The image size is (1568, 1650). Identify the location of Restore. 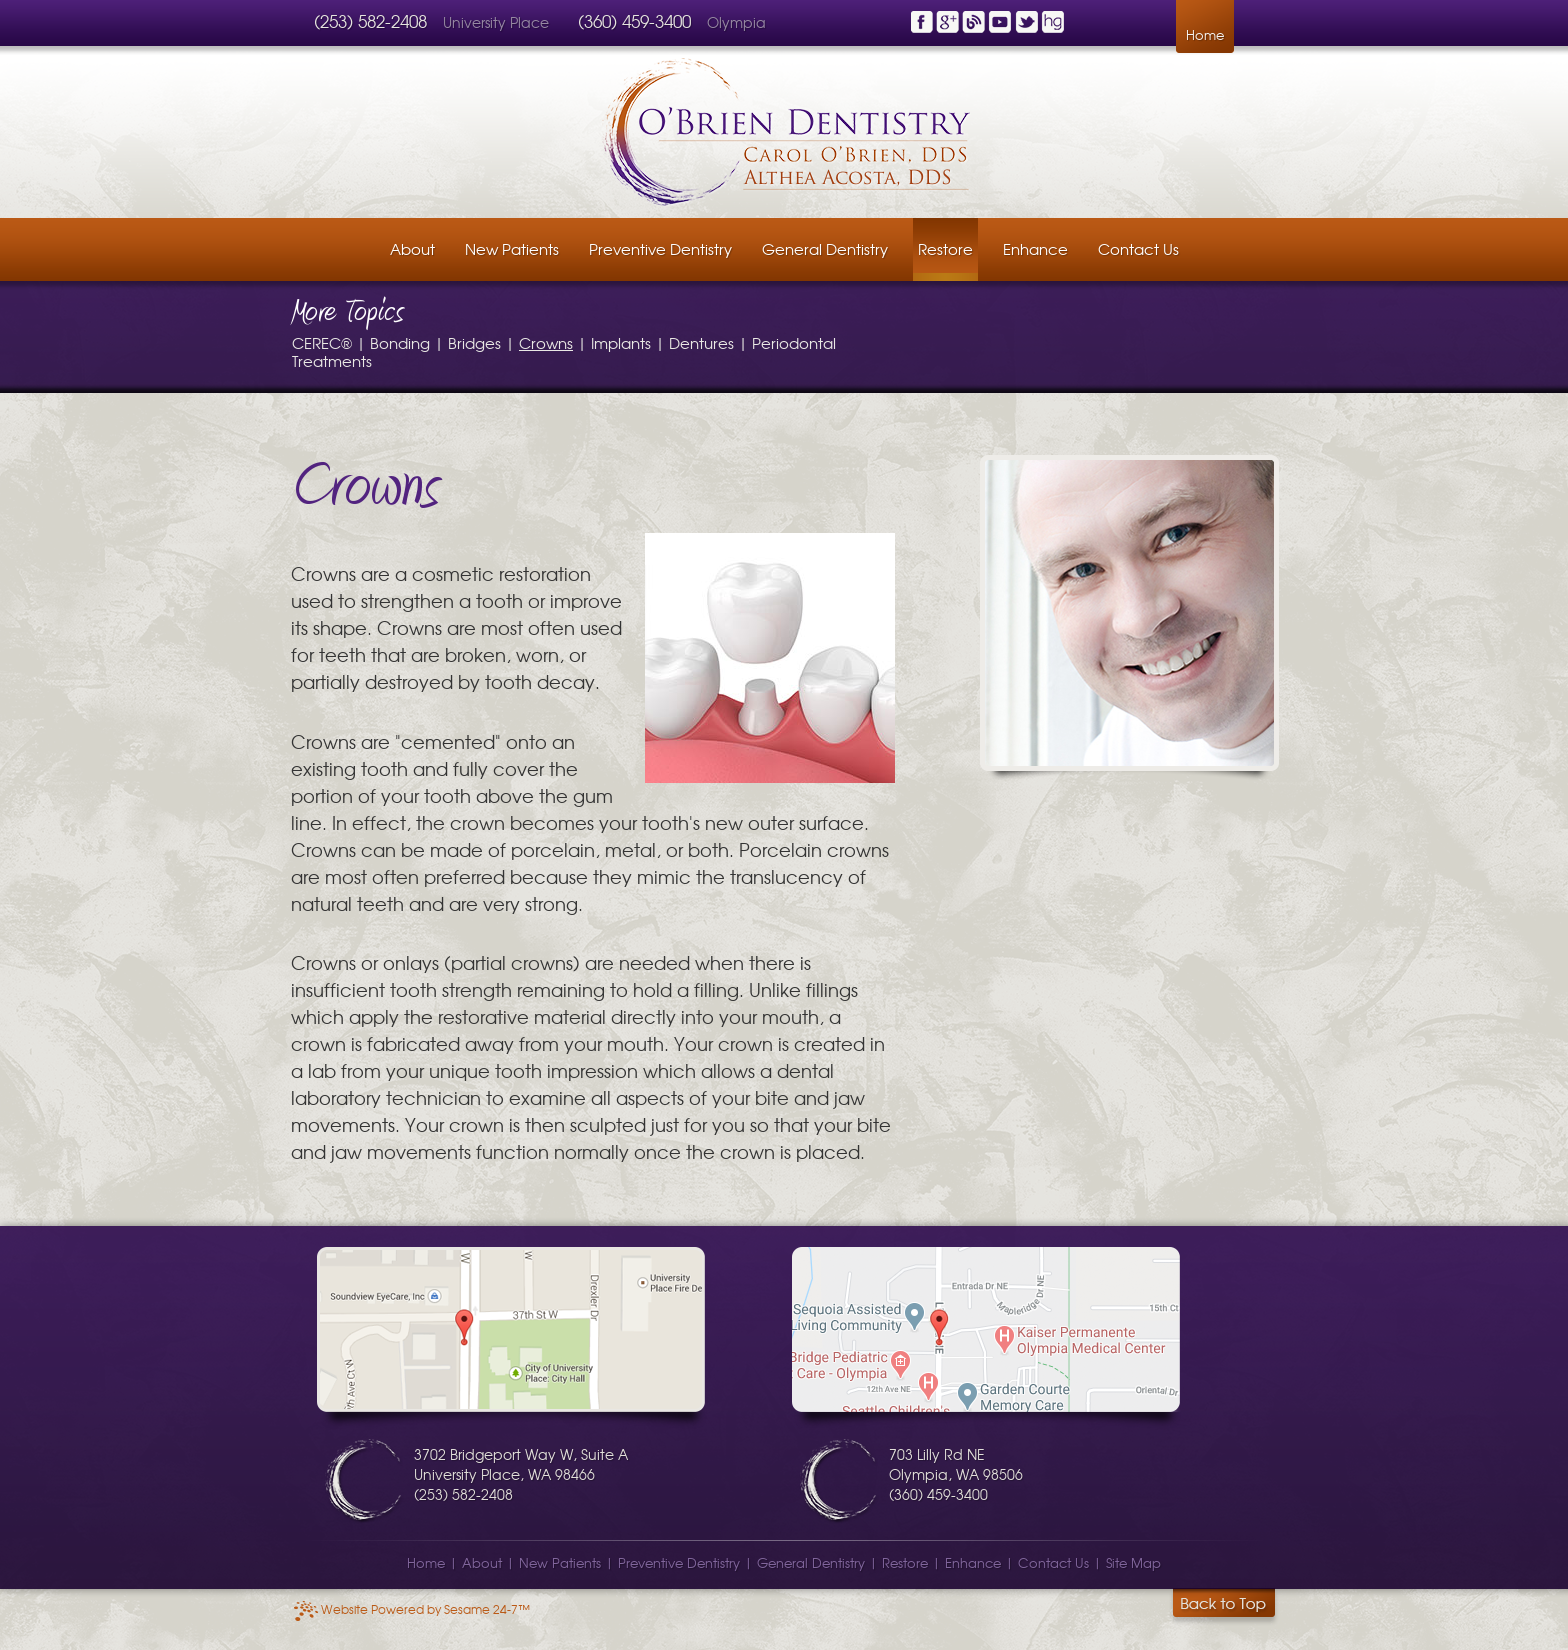
(905, 1562).